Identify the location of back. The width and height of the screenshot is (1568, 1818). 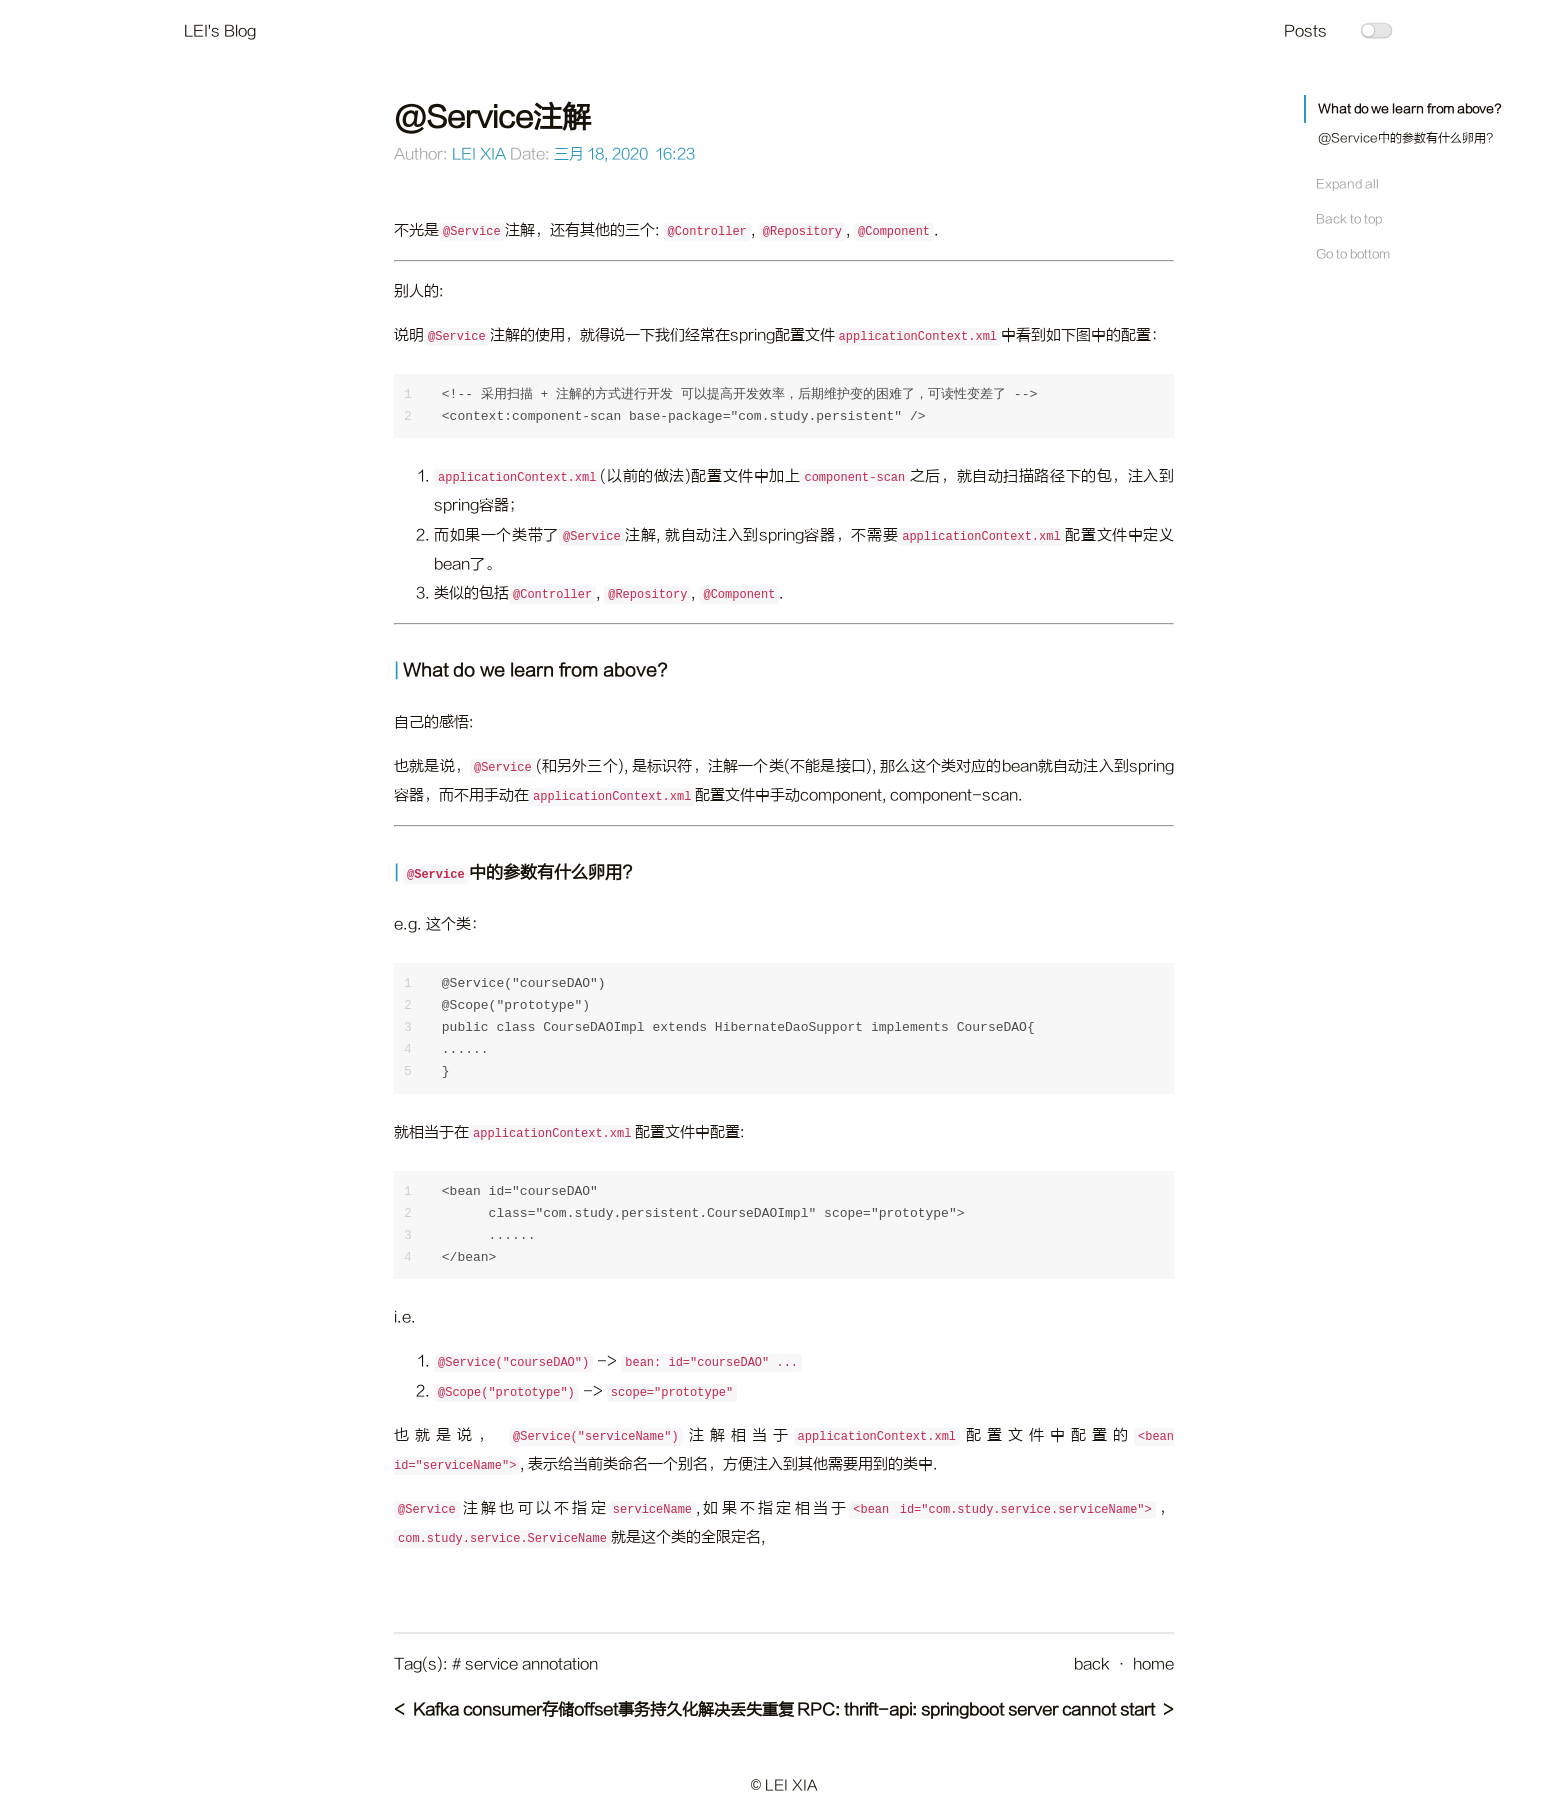
(1092, 1664).